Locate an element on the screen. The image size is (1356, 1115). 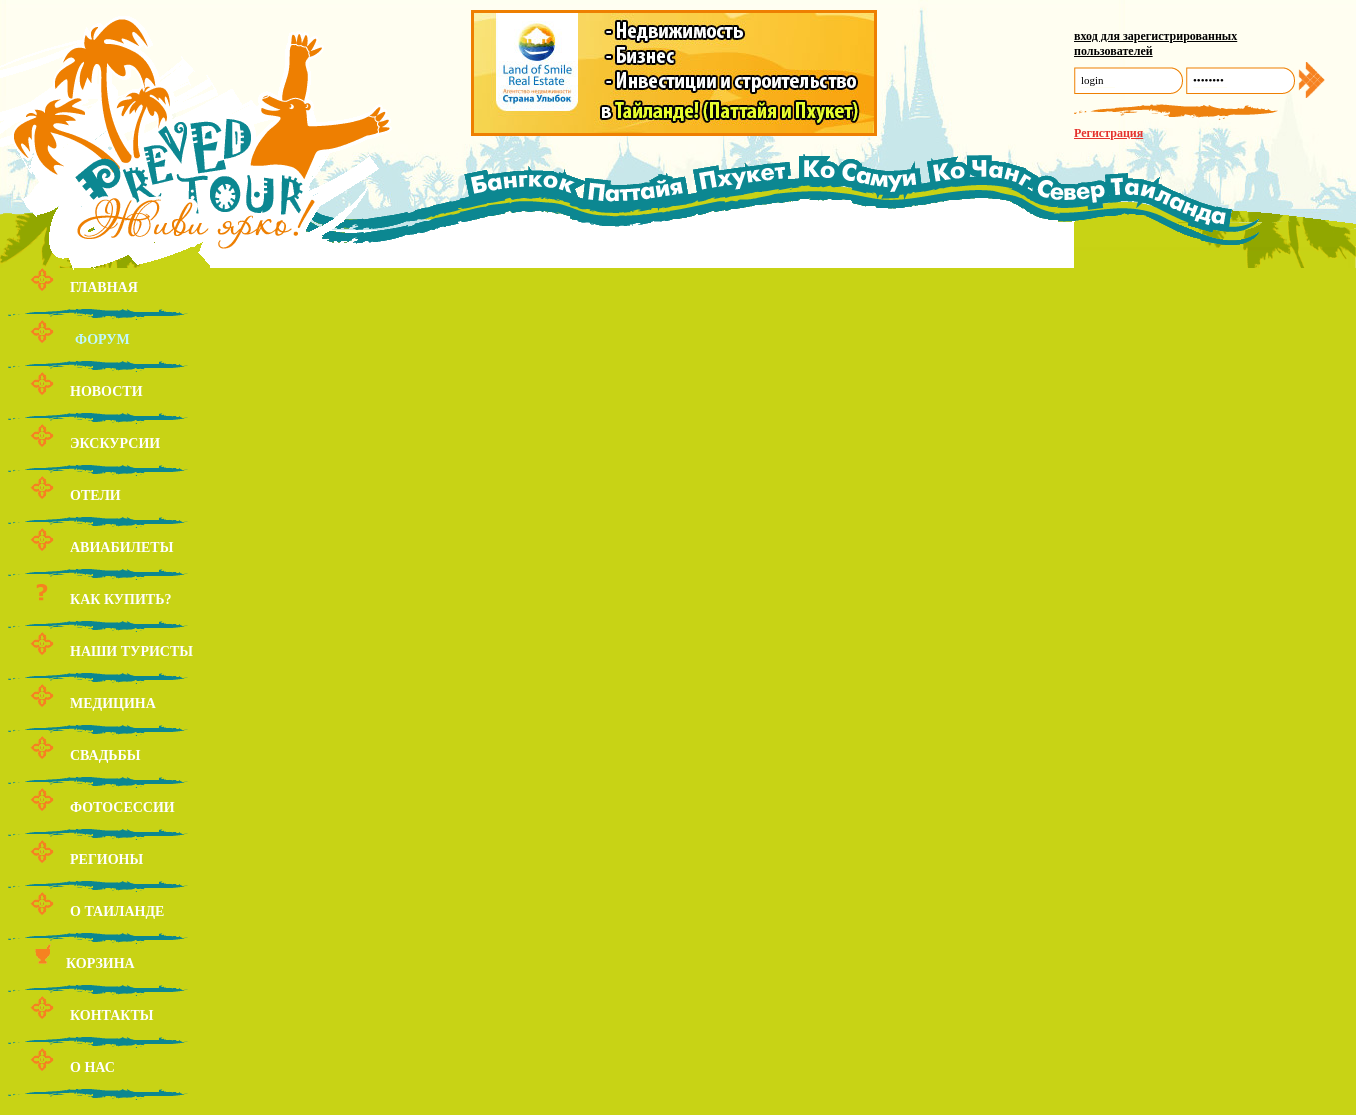
Свадьбы is located at coordinates (105, 755).